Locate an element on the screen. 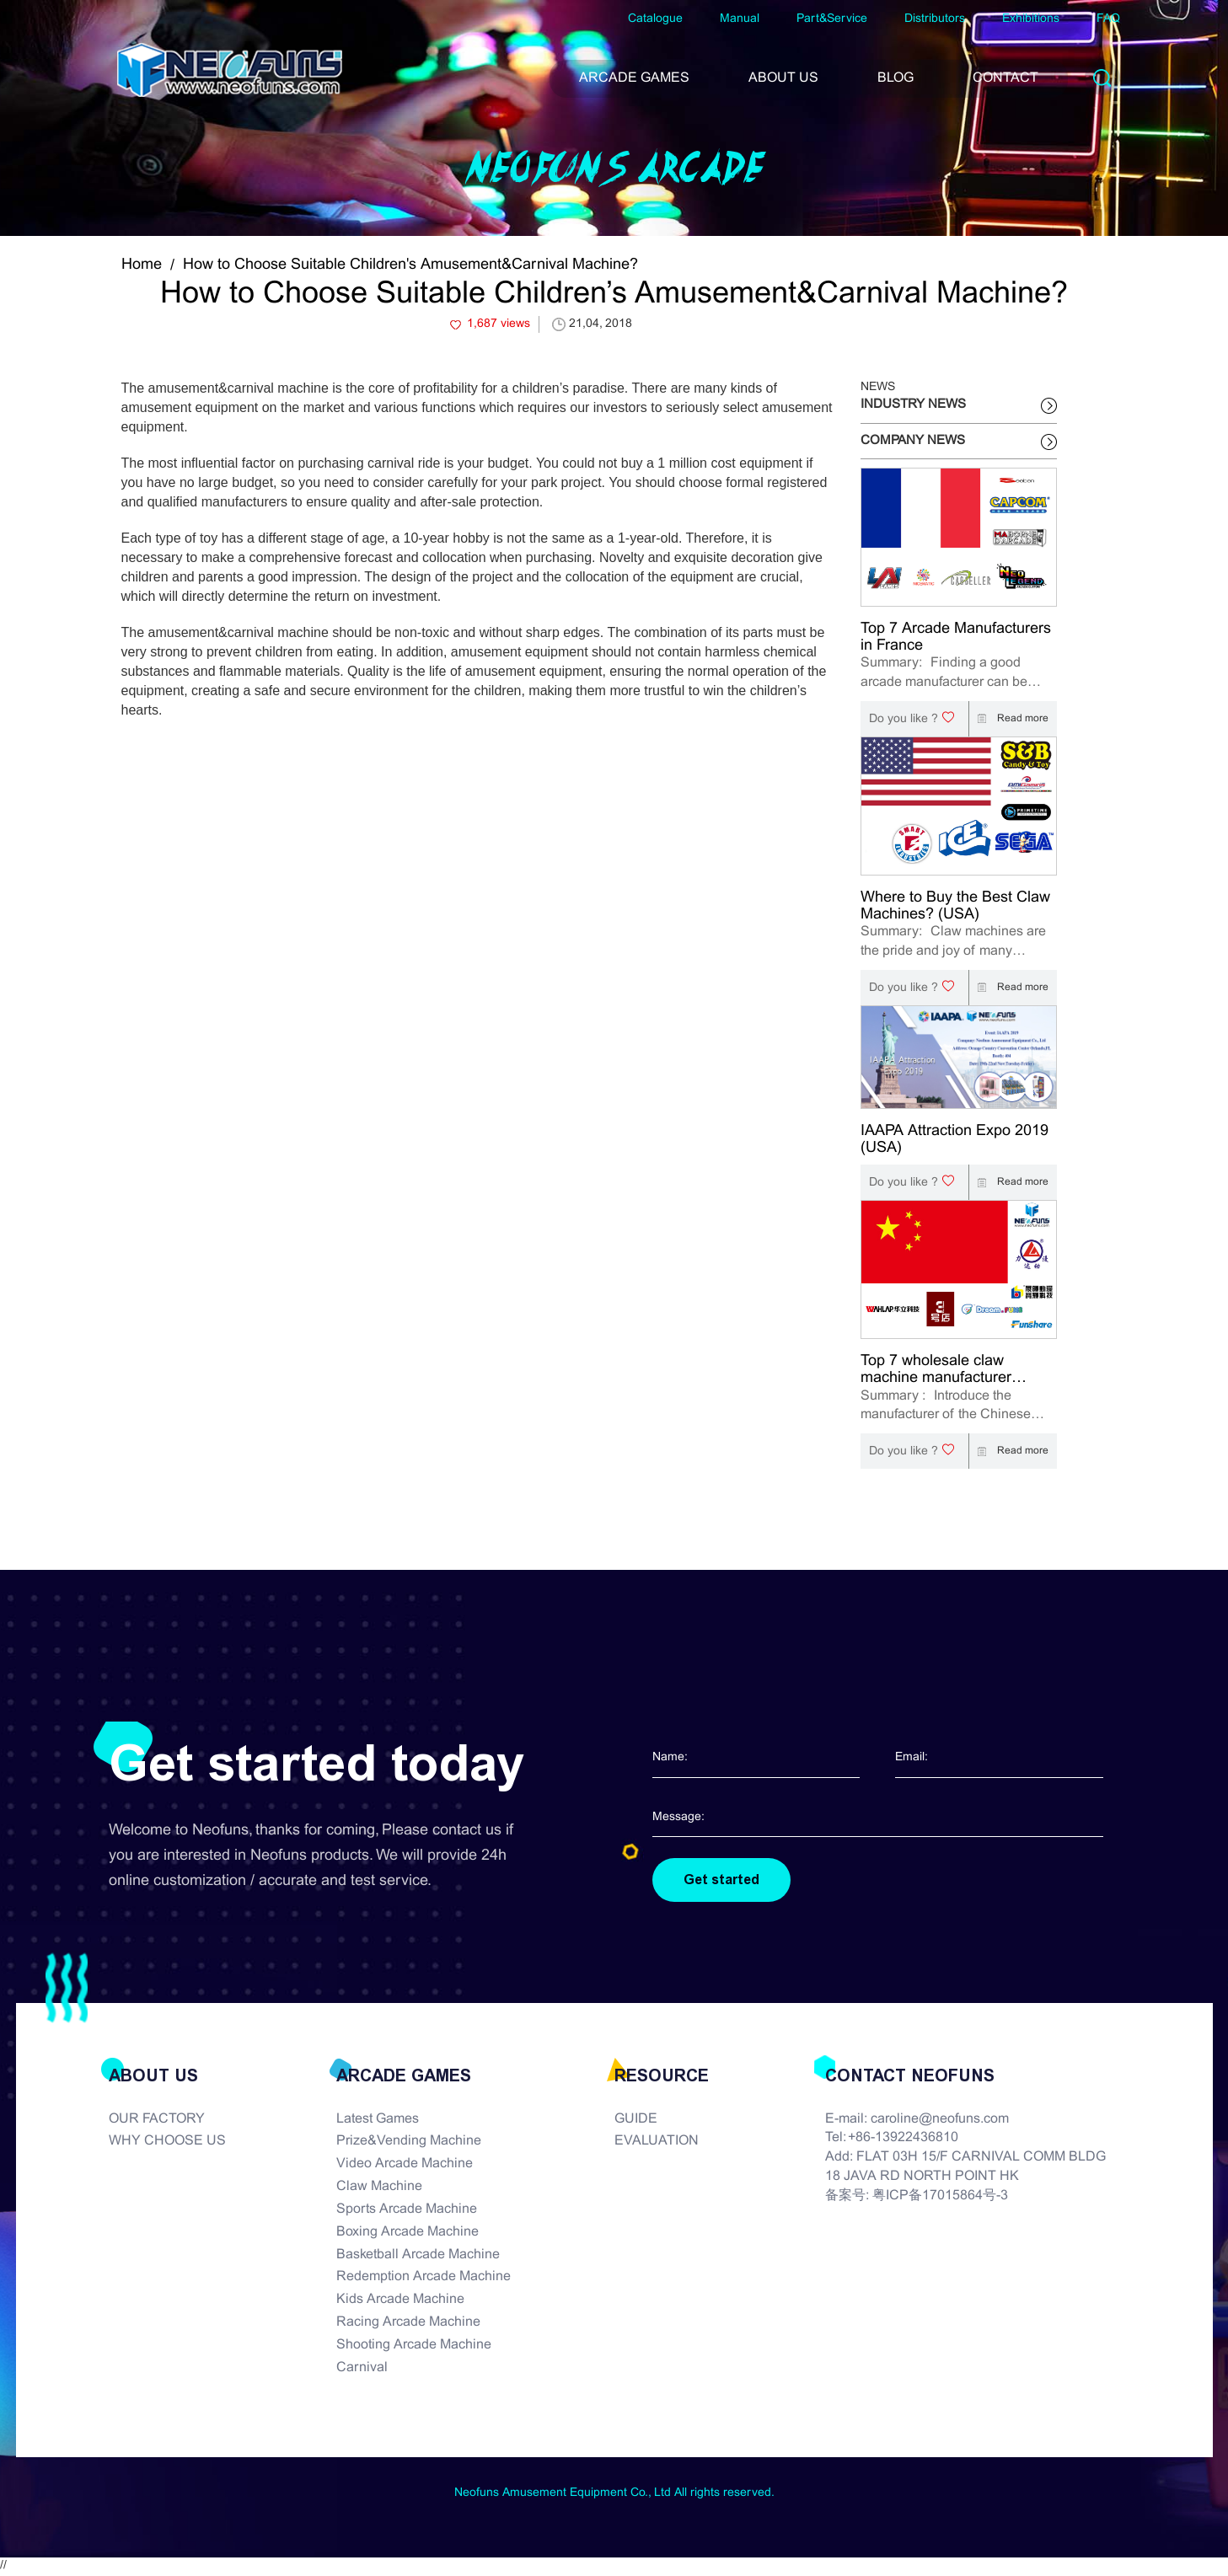 This screenshot has height=2576, width=1228. 粤ICP备17015864号-3 is located at coordinates (940, 2197).